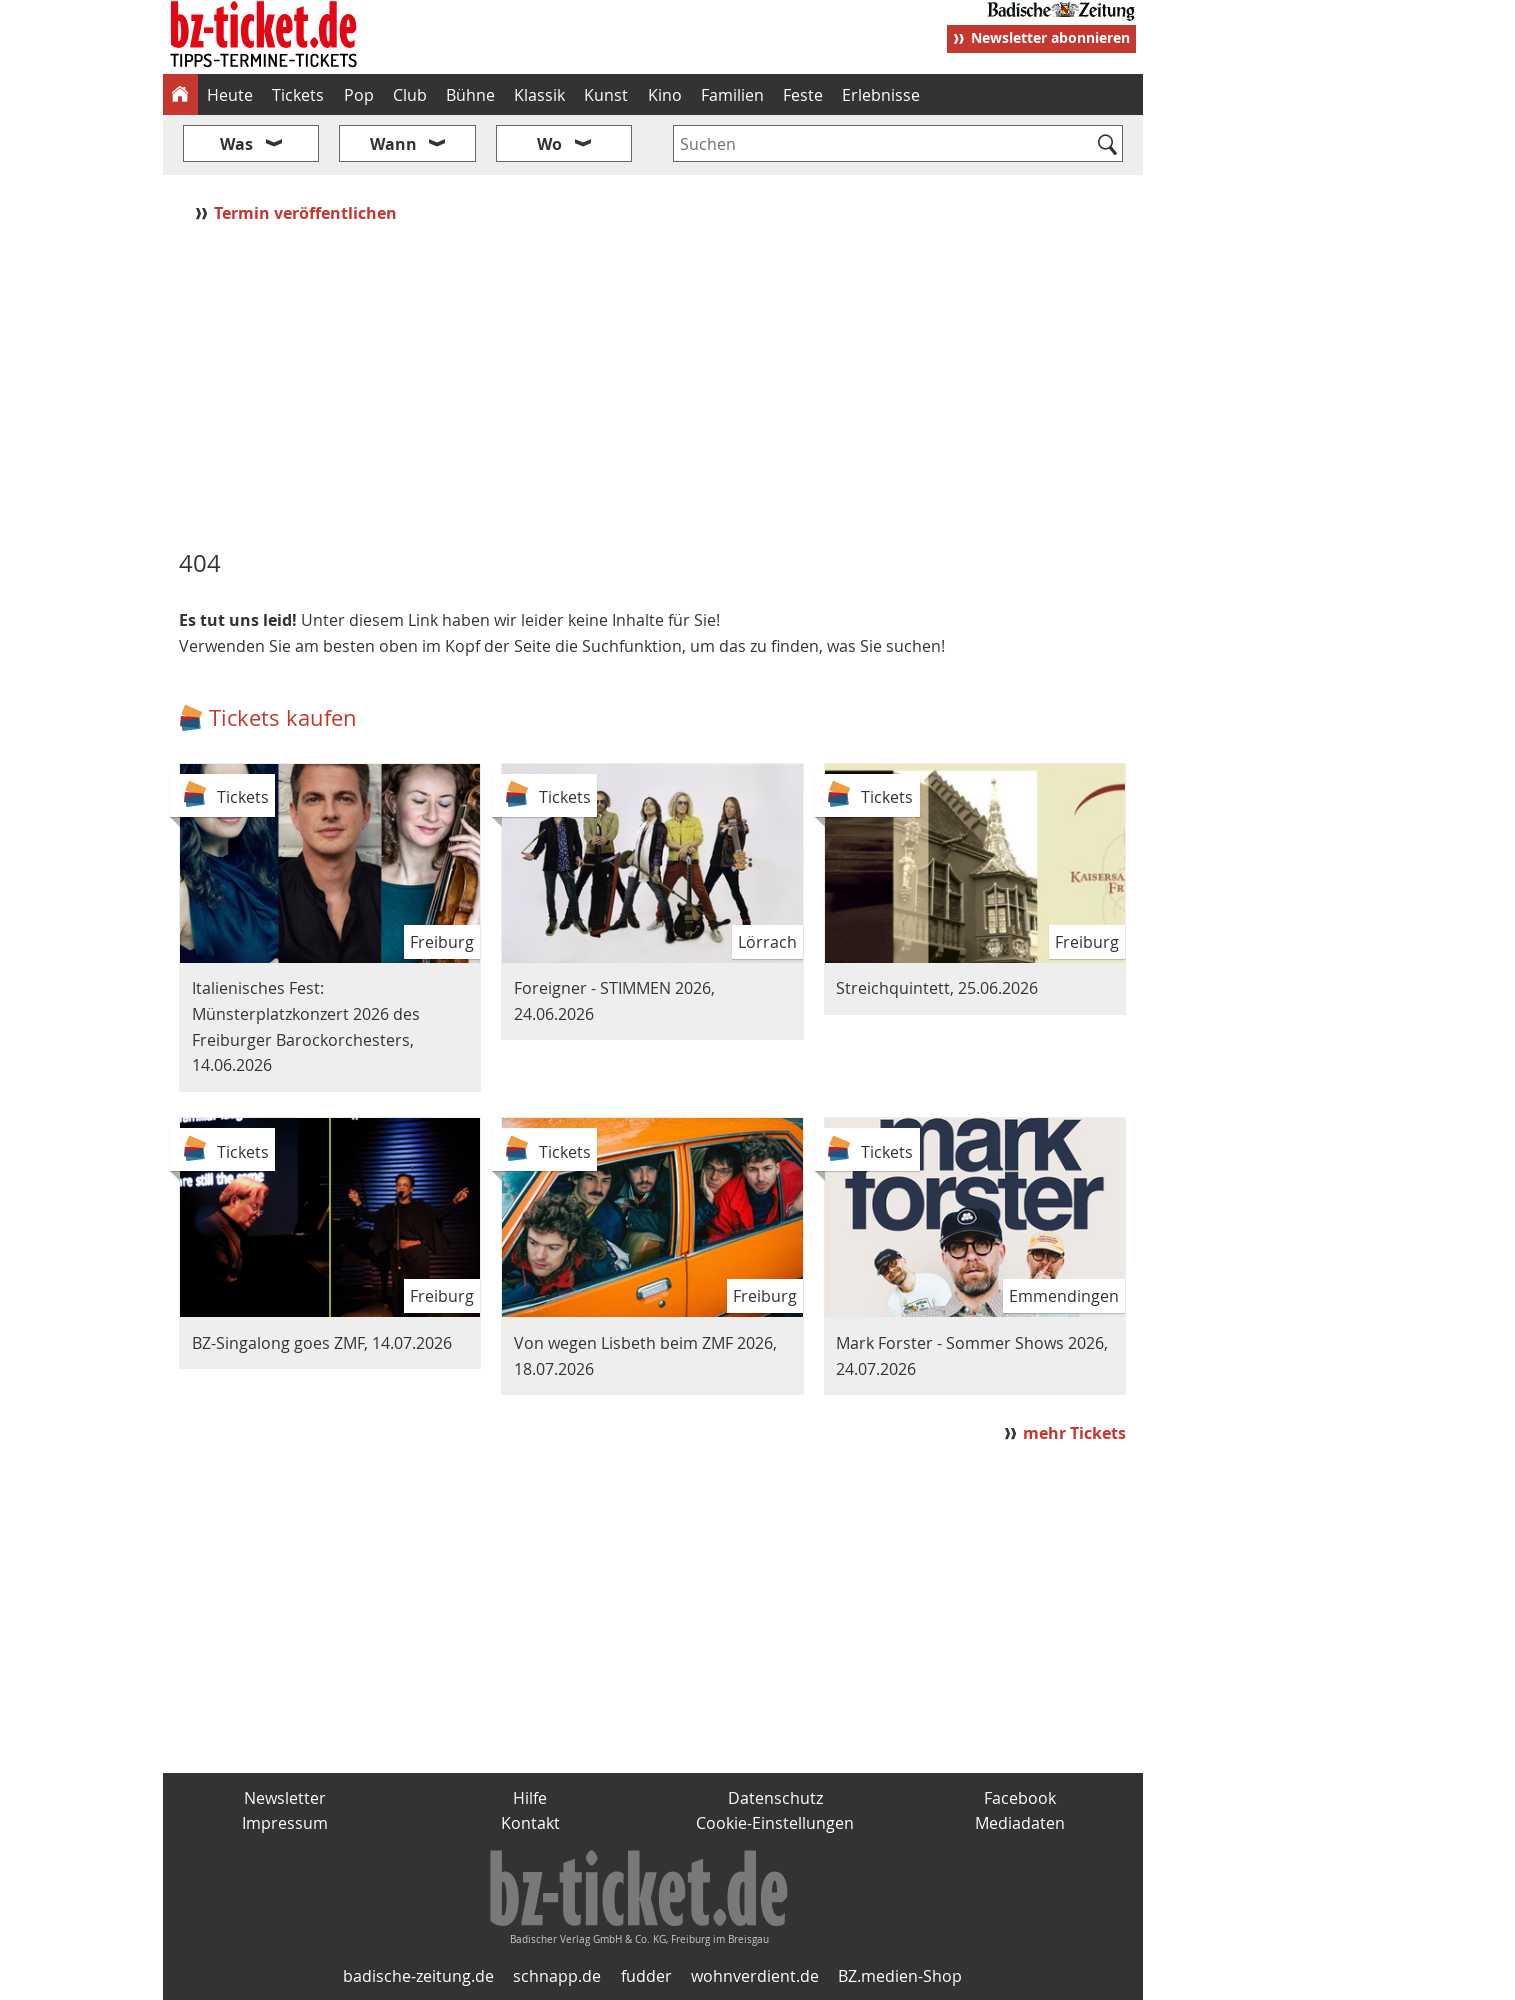 The height and width of the screenshot is (2000, 1515). What do you see at coordinates (881, 95) in the screenshot?
I see `Erlebnisse` at bounding box center [881, 95].